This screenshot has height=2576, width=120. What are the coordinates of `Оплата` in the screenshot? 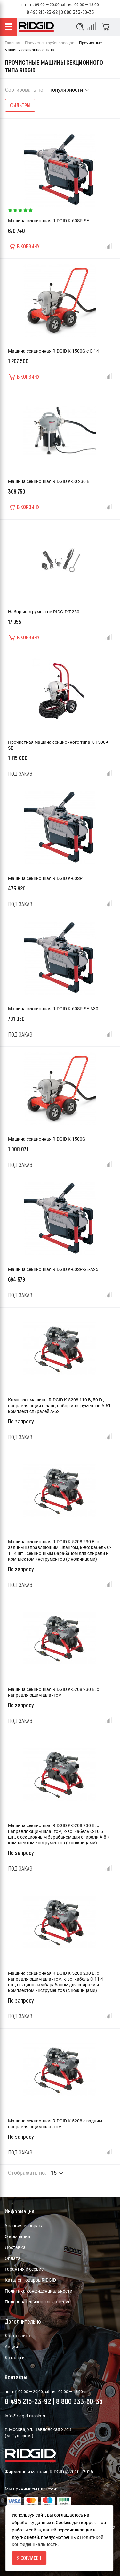 It's located at (12, 2258).